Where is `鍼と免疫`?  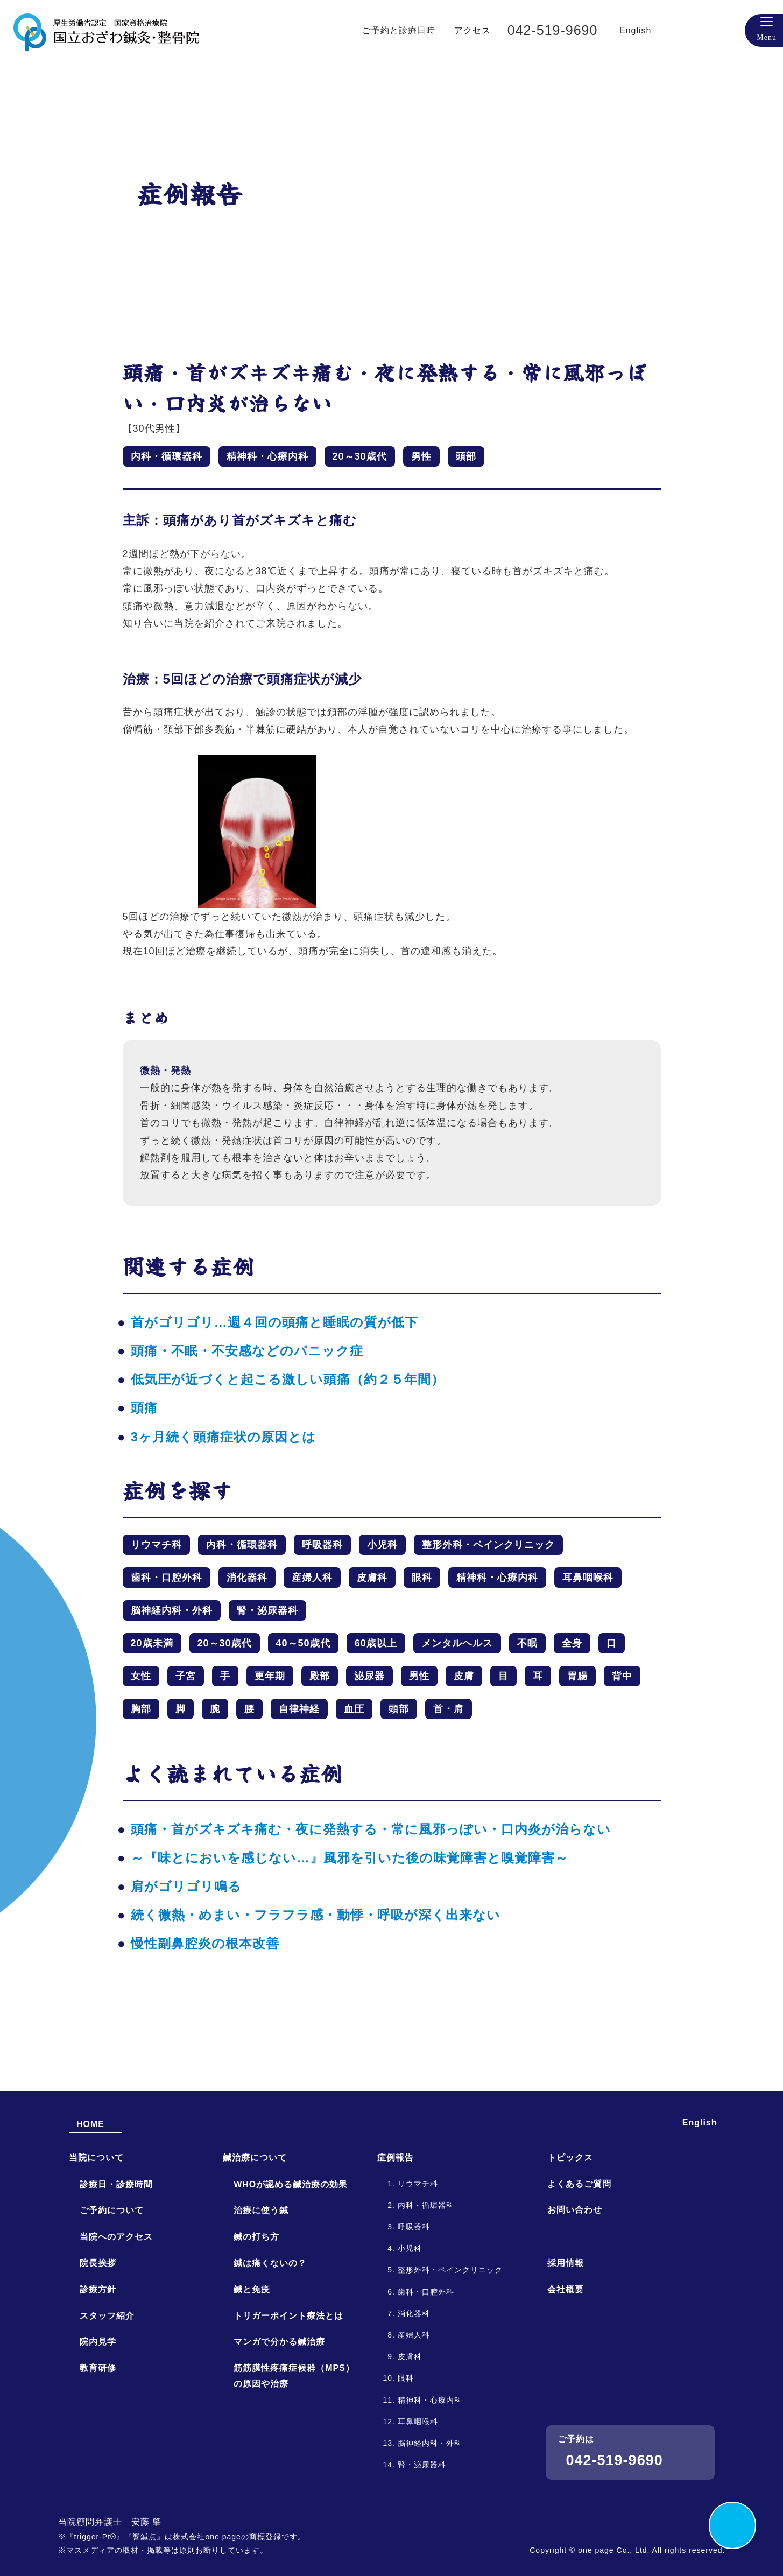 鍼と免疫 is located at coordinates (252, 2379).